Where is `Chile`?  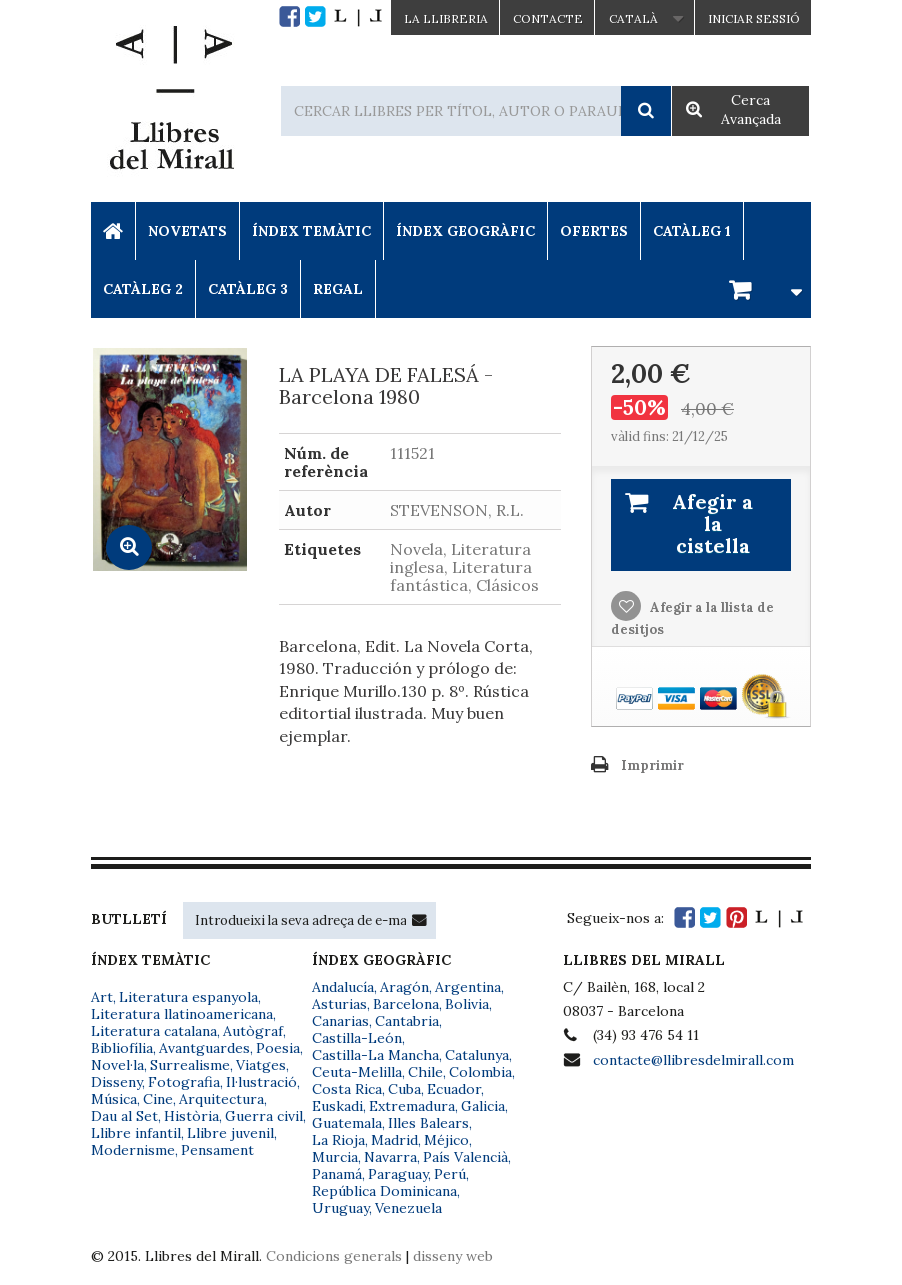 Chile is located at coordinates (425, 1072).